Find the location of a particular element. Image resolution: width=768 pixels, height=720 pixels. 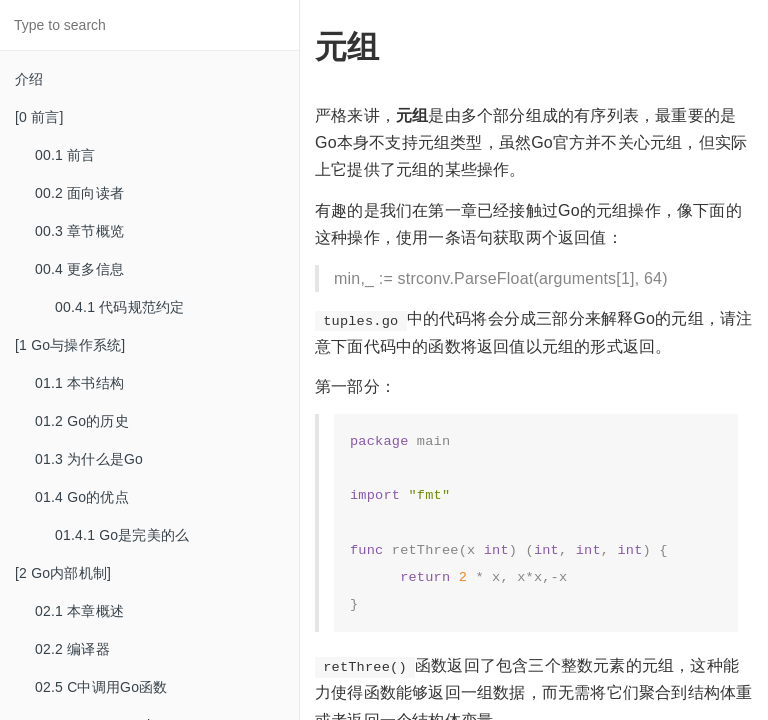

01.2 Go的历史 is located at coordinates (82, 421).